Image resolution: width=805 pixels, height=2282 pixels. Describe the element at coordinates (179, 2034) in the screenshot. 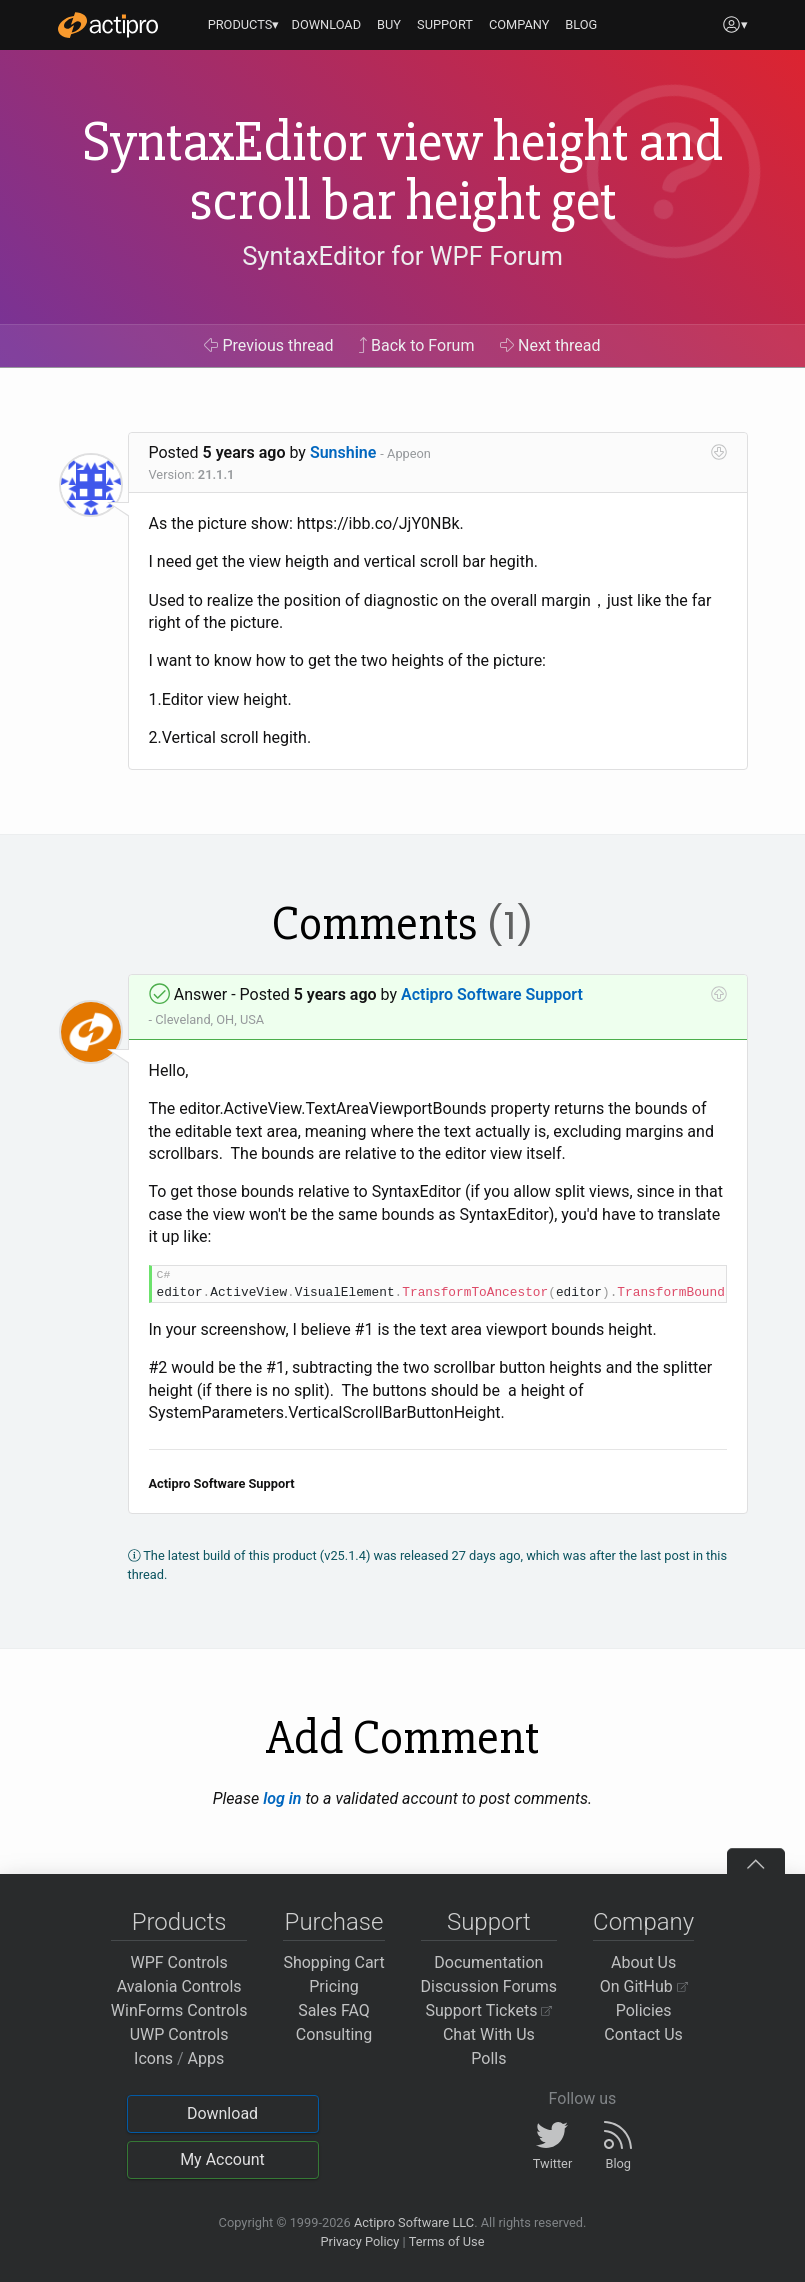

I see `UWP Controls` at that location.